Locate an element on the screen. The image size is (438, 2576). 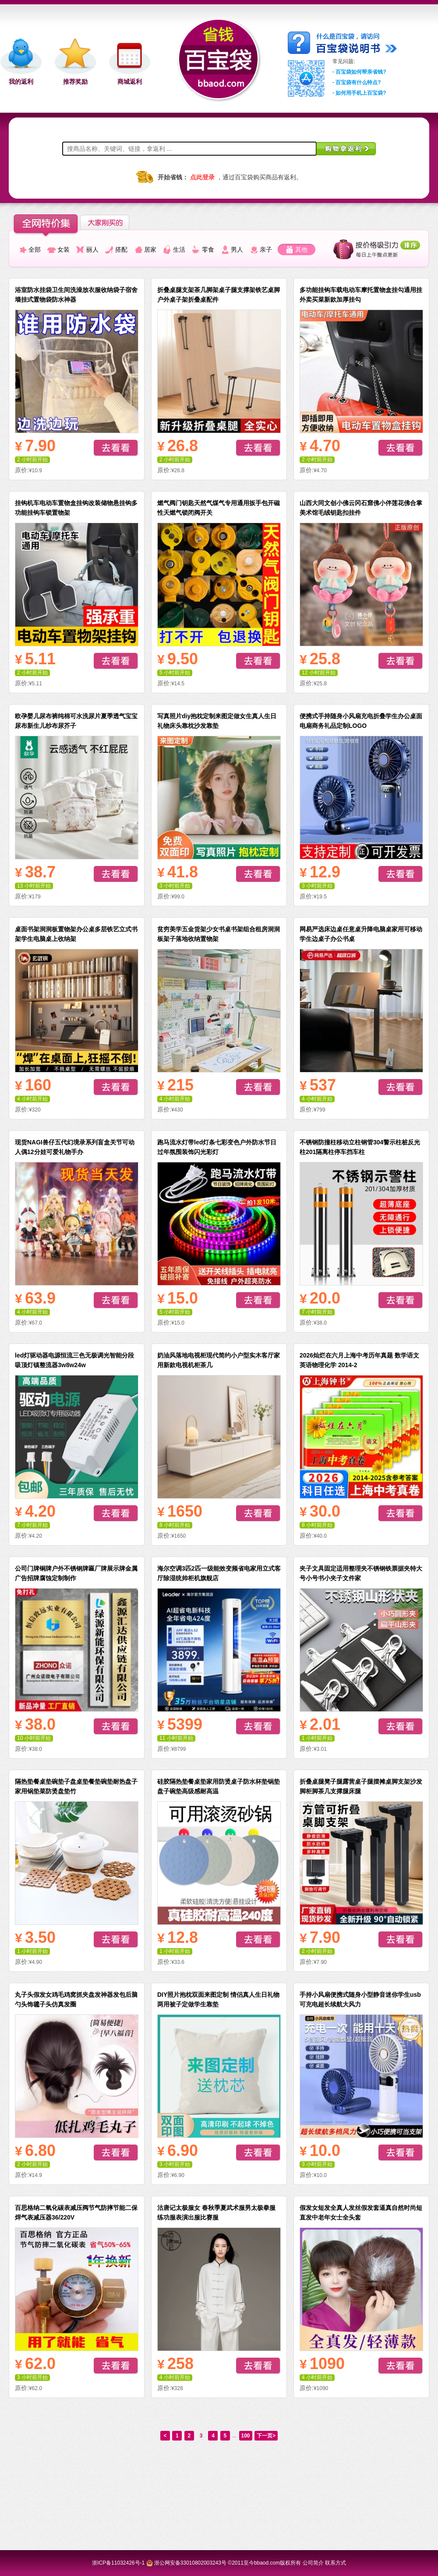
亲子 is located at coordinates (266, 249).